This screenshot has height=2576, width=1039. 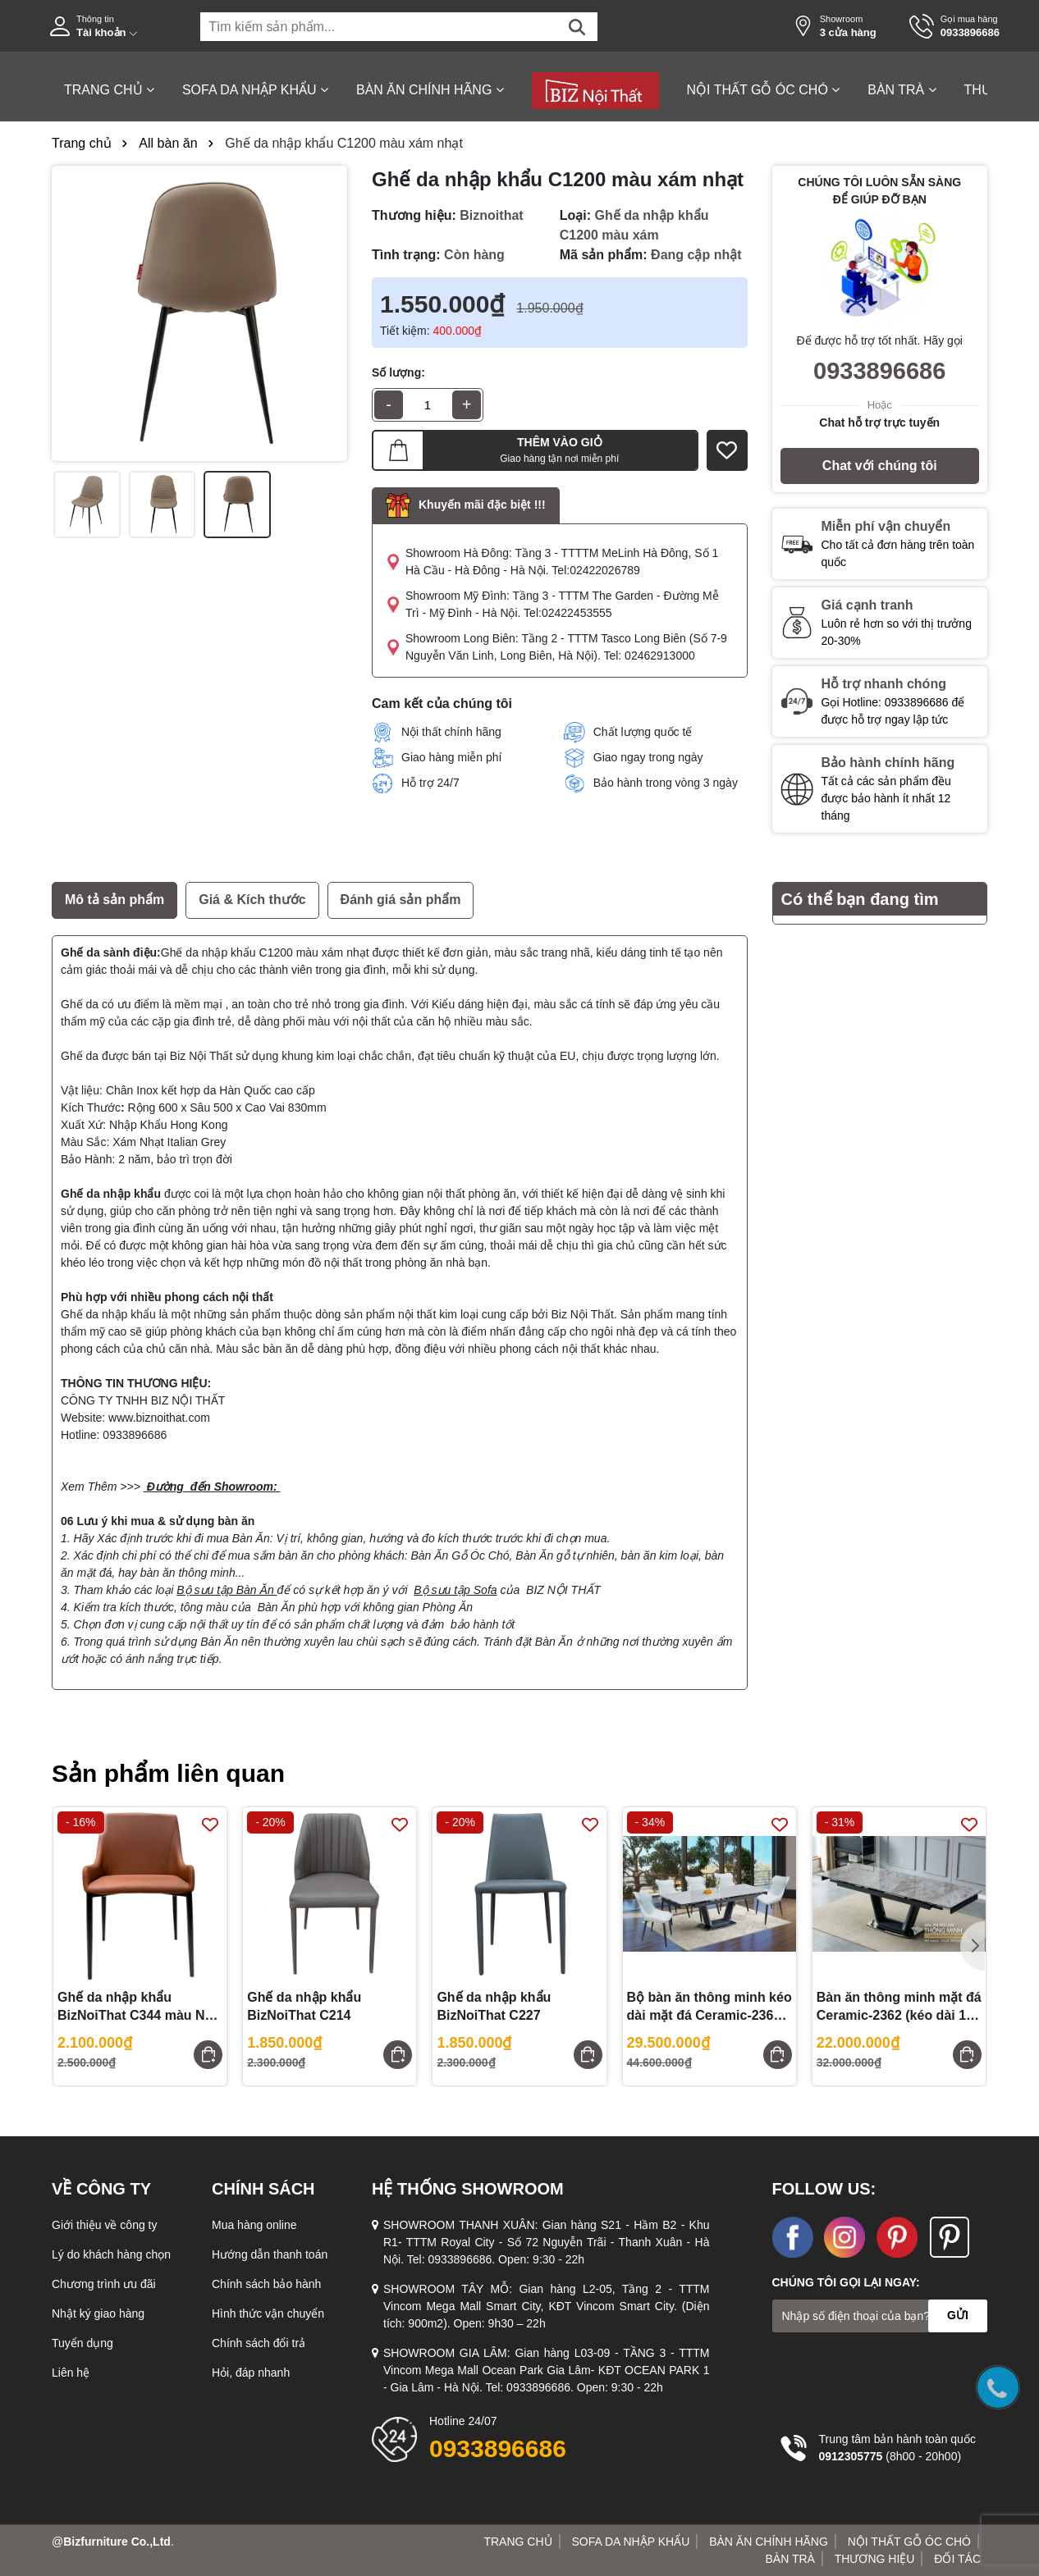 What do you see at coordinates (398, 372) in the screenshot?
I see `Số lượng:` at bounding box center [398, 372].